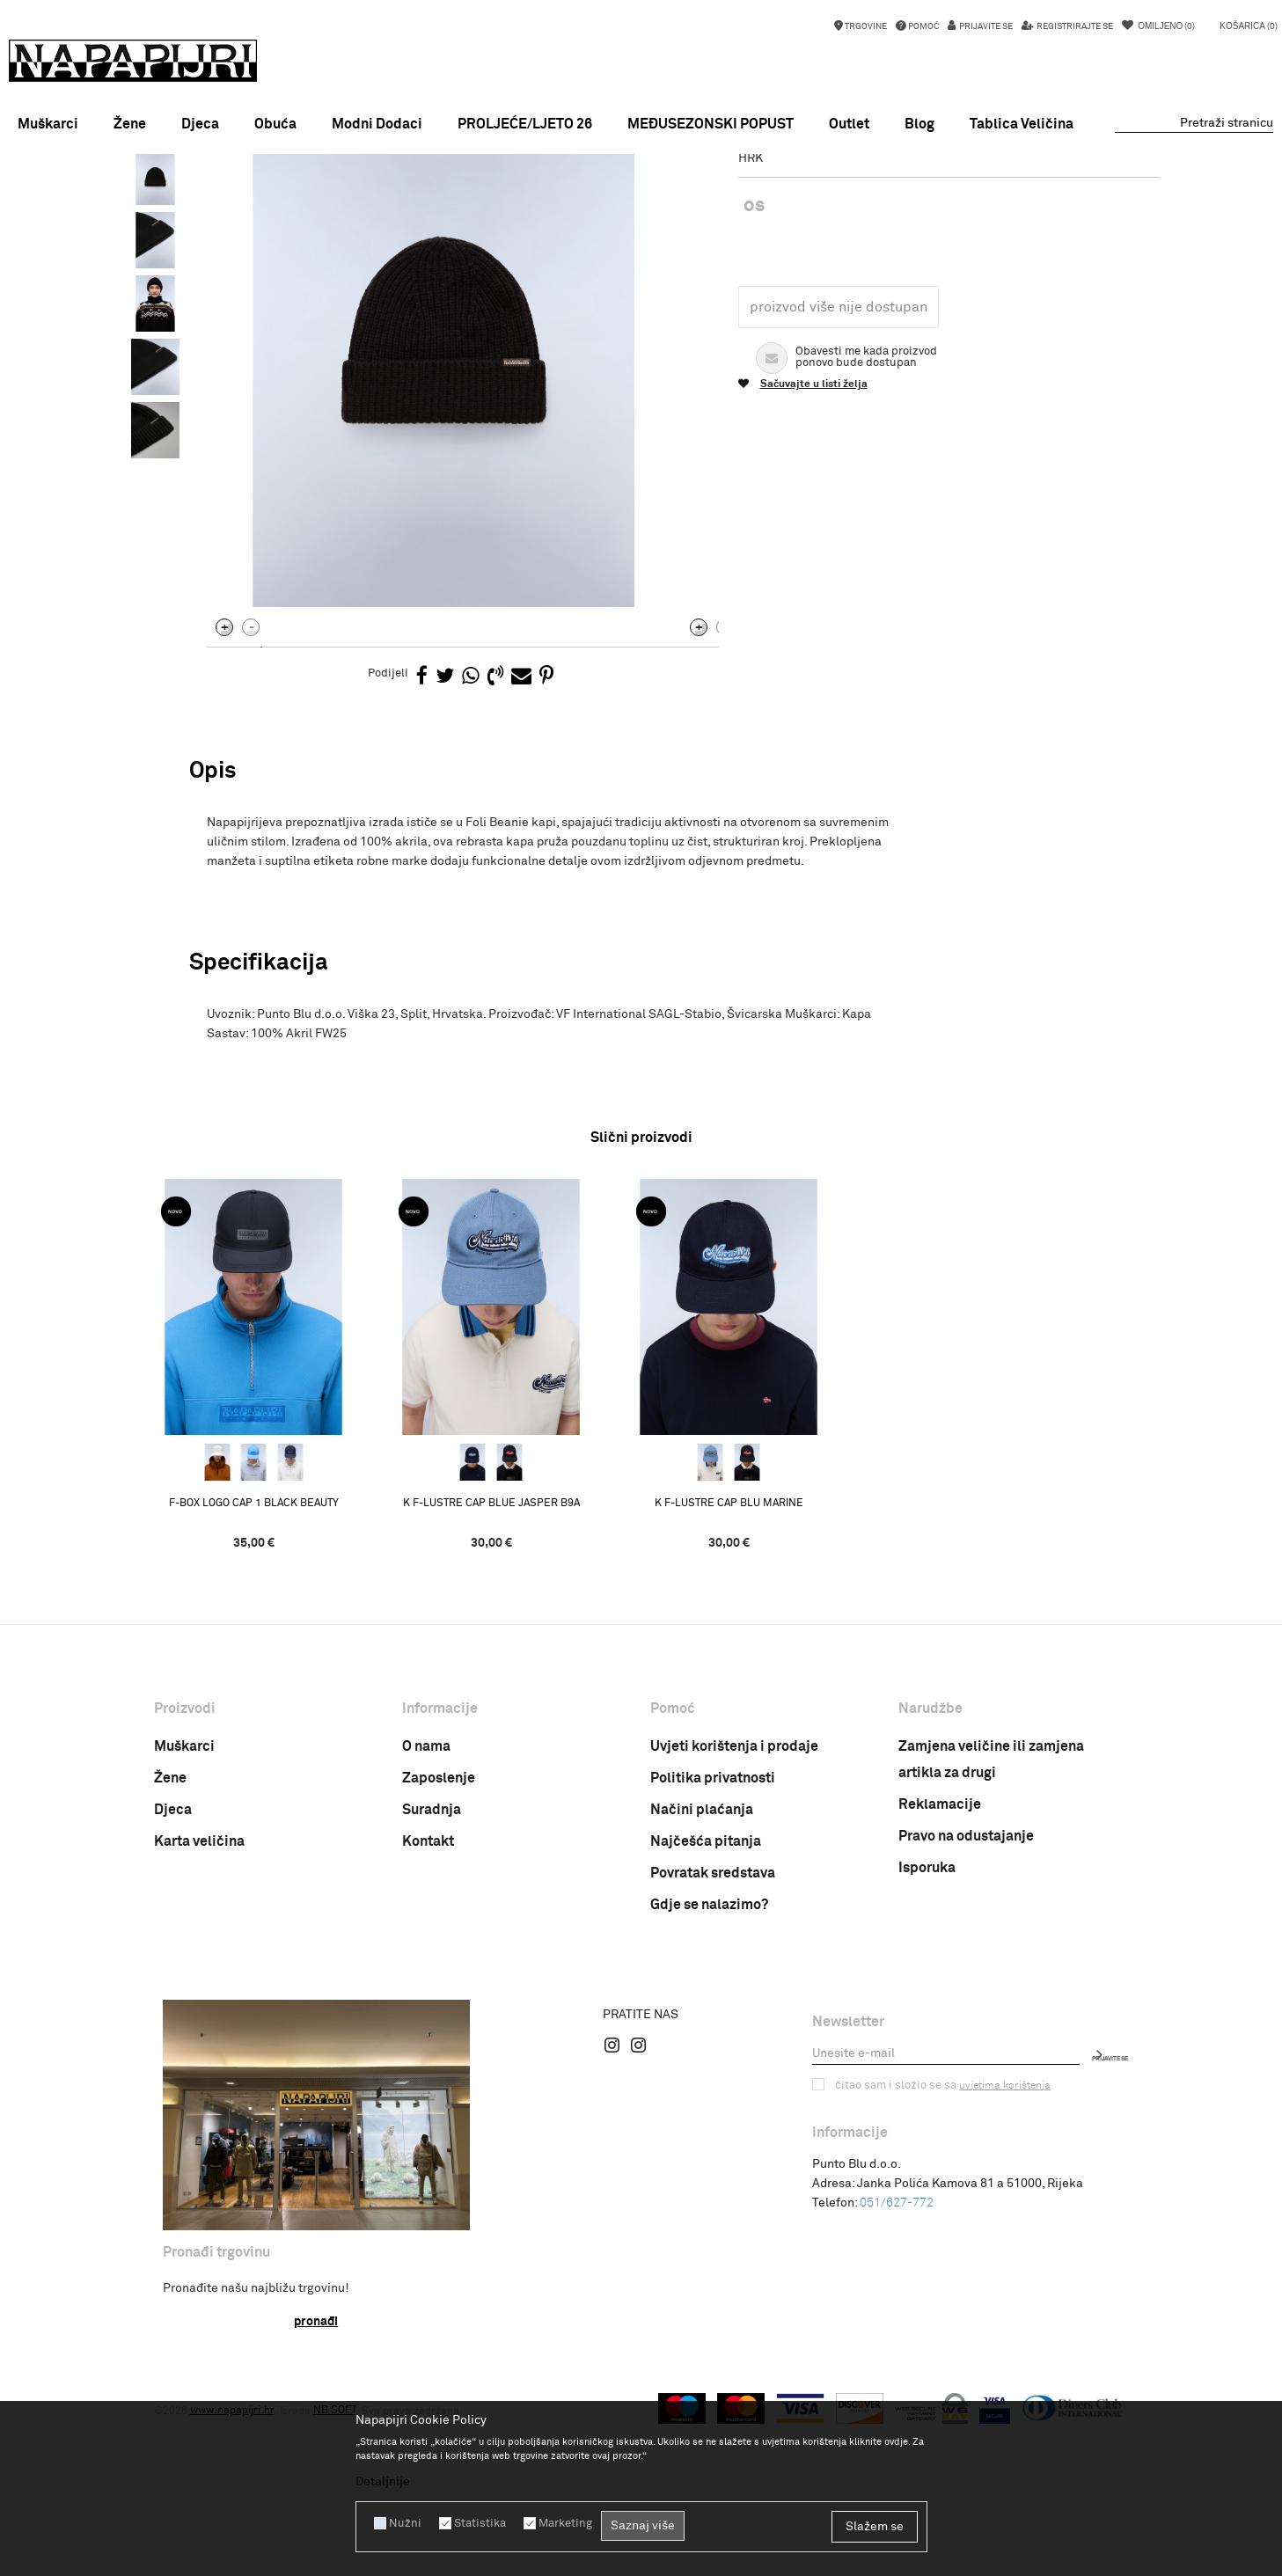 The height and width of the screenshot is (2576, 1282). Describe the element at coordinates (705, 2013) in the screenshot. I see `Najčešća pitanja` at that location.